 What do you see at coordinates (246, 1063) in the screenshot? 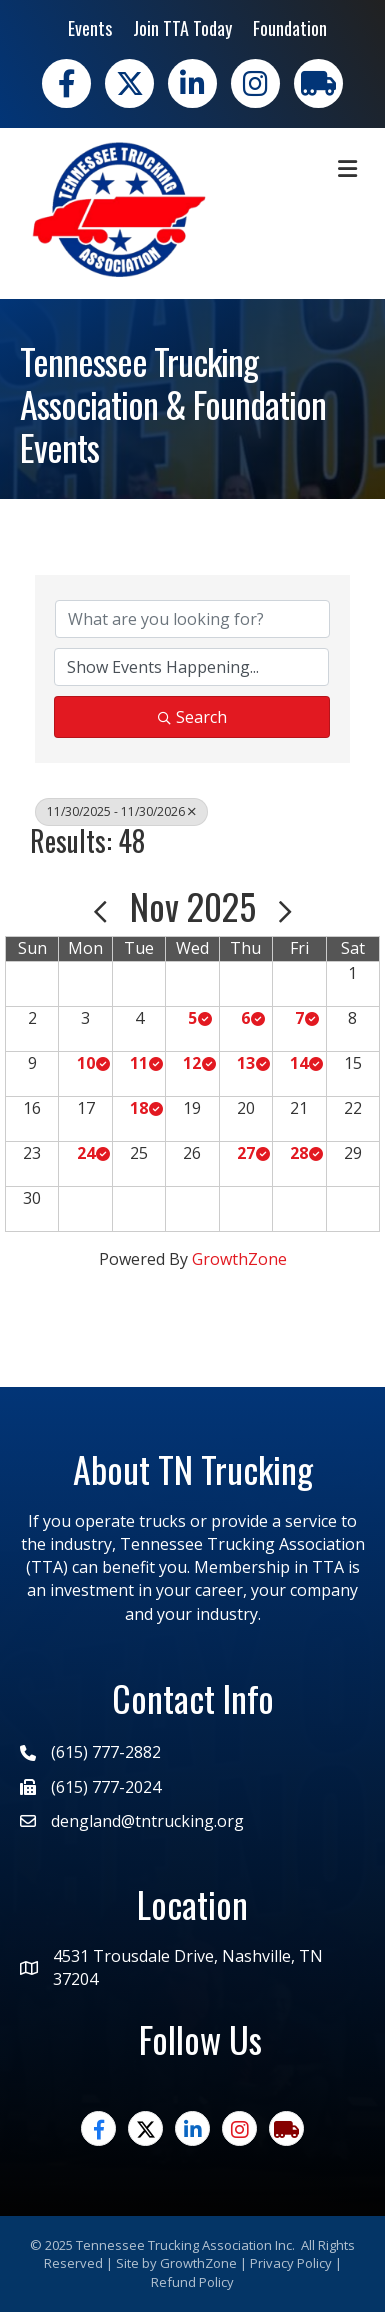
I see `13` at bounding box center [246, 1063].